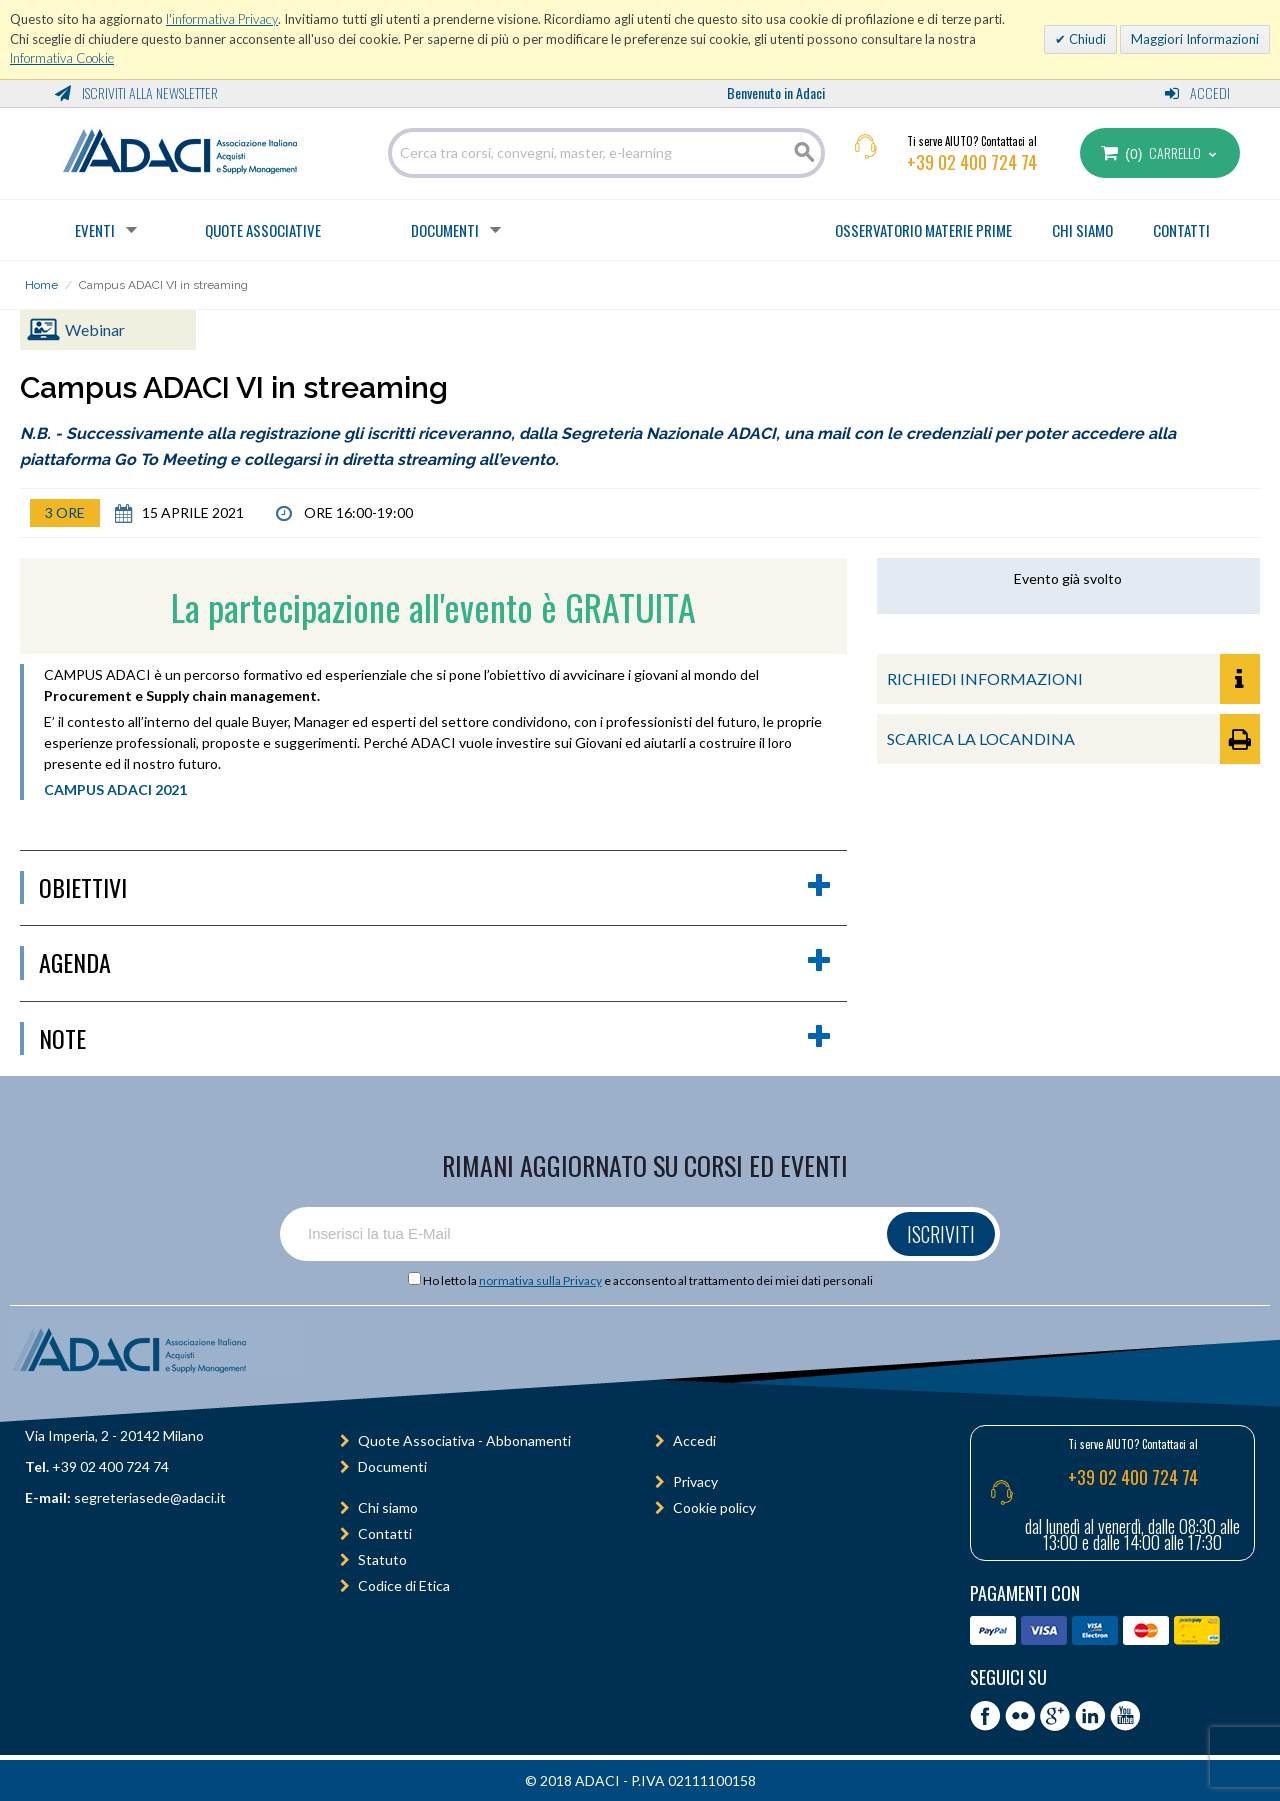  I want to click on Privacy, so click(695, 1481).